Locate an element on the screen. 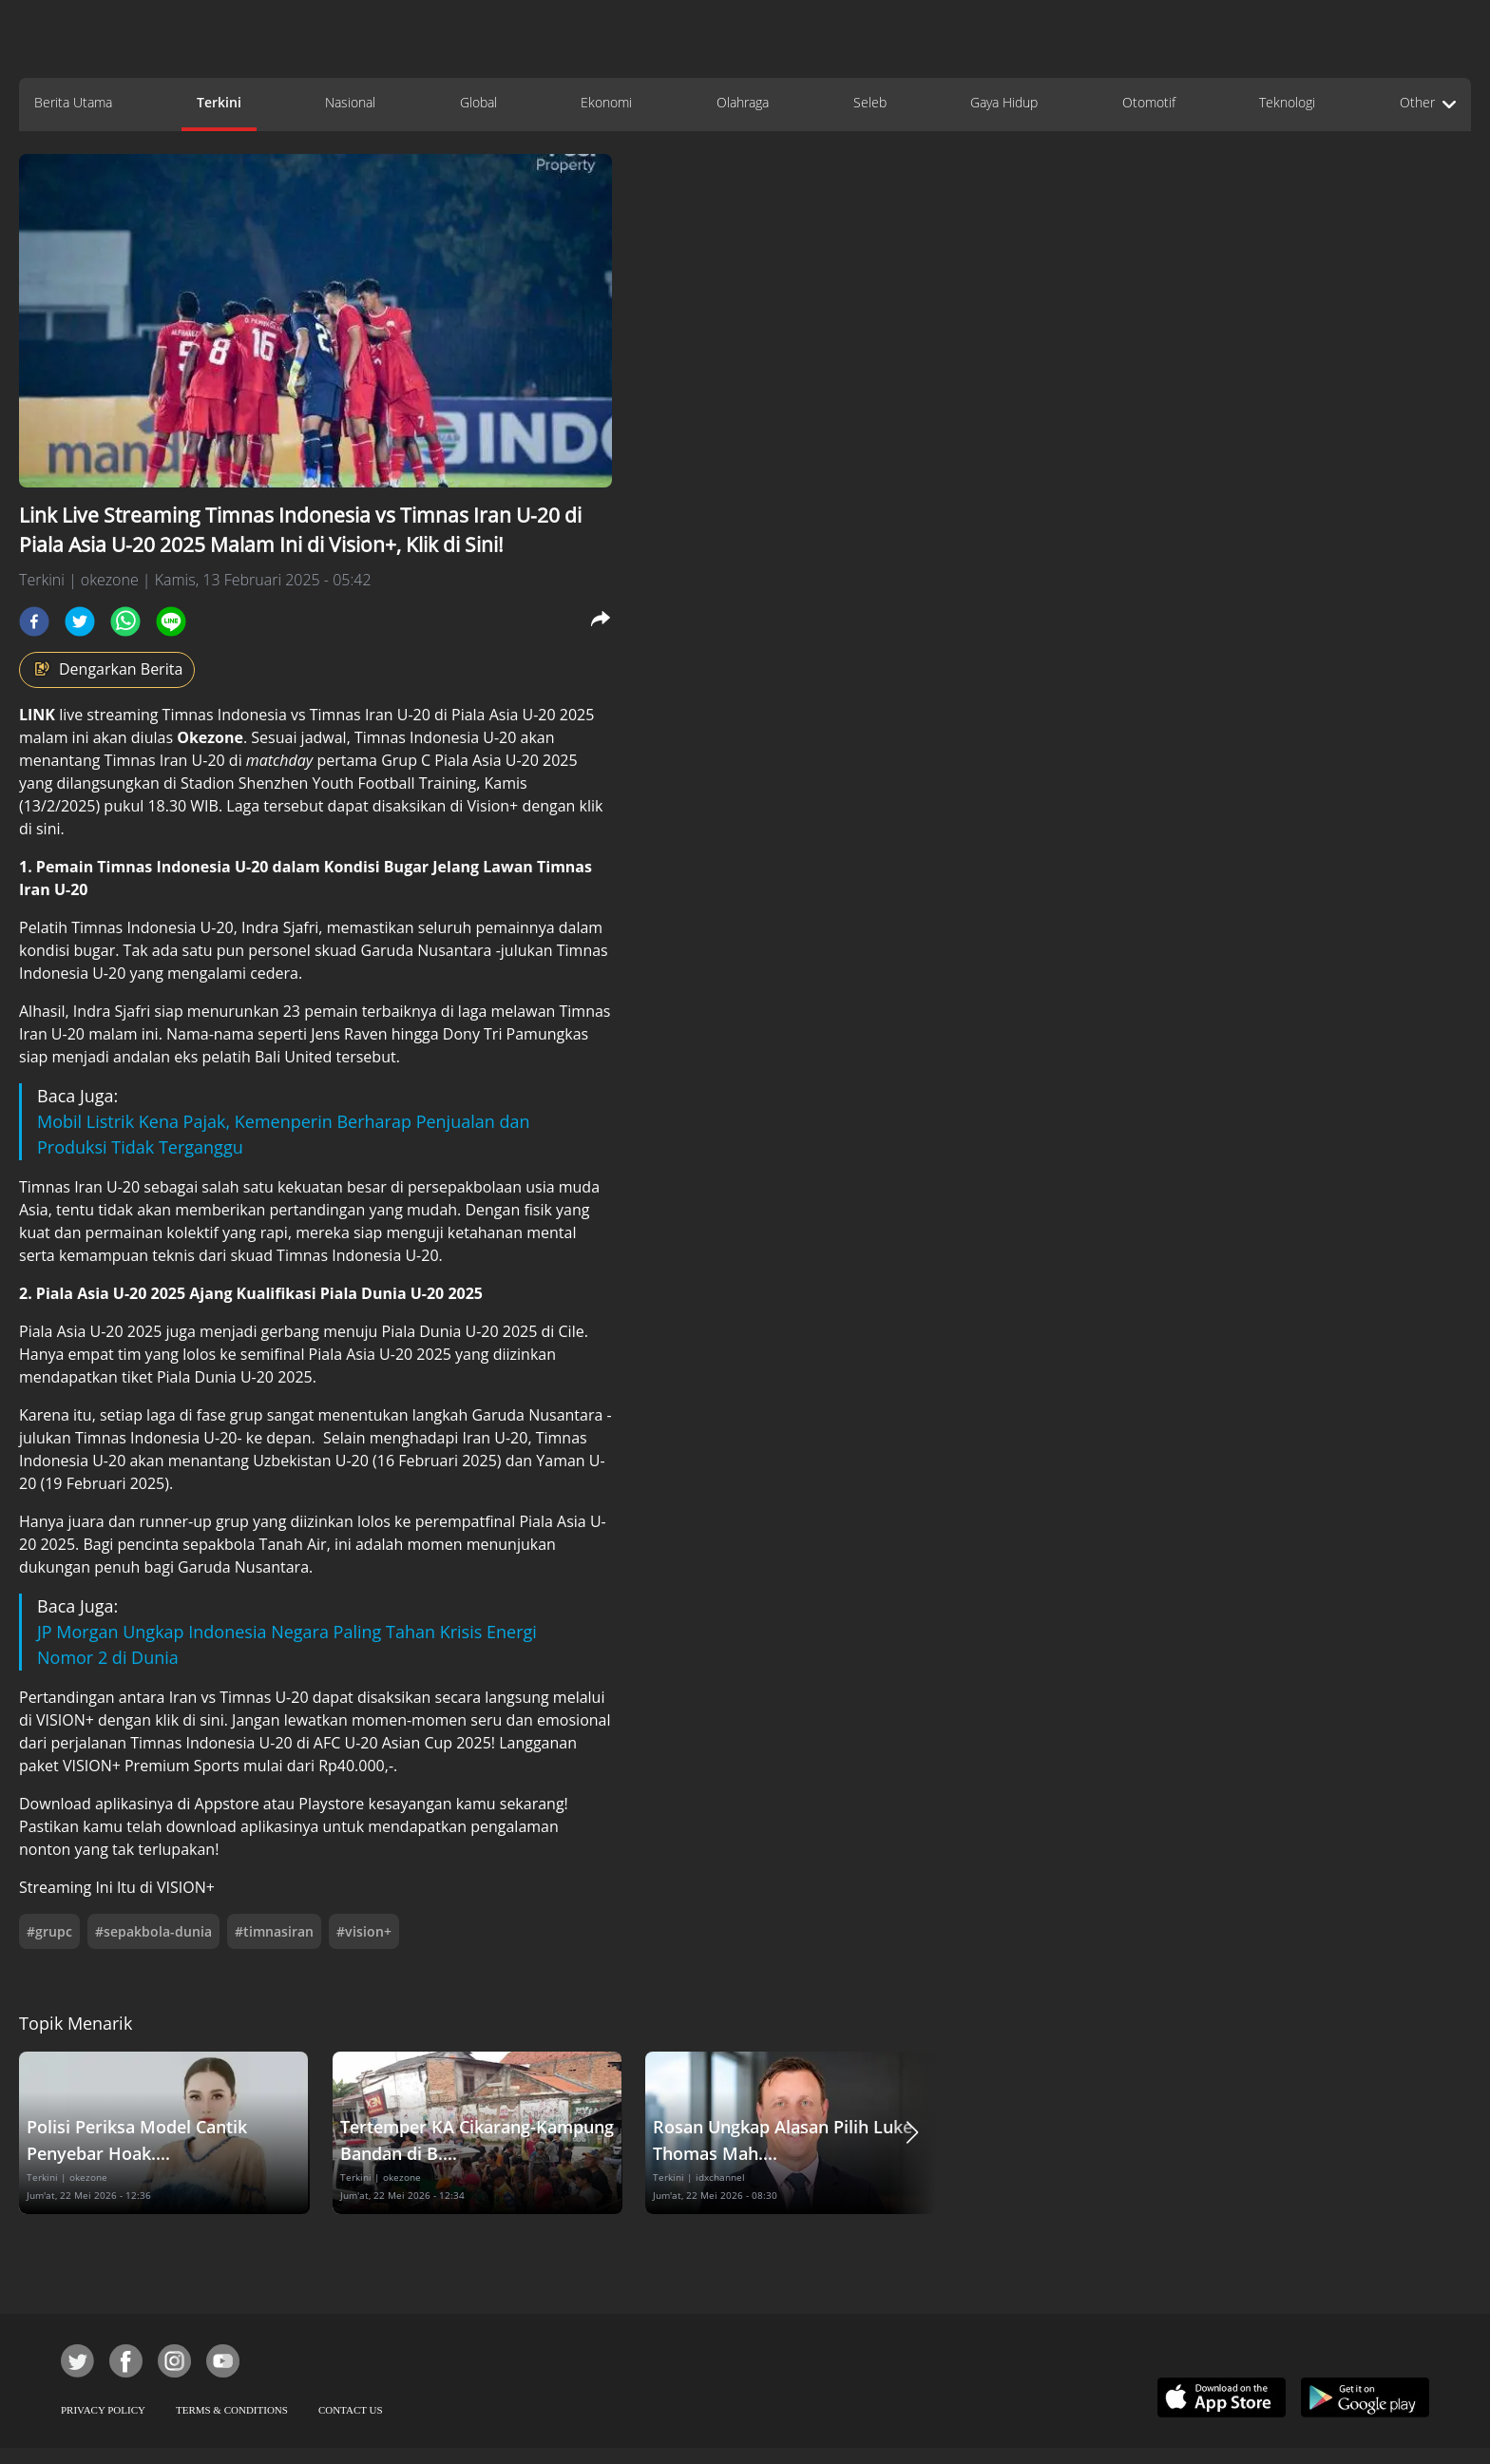 The width and height of the screenshot is (1490, 2464). Terkini is located at coordinates (219, 102).